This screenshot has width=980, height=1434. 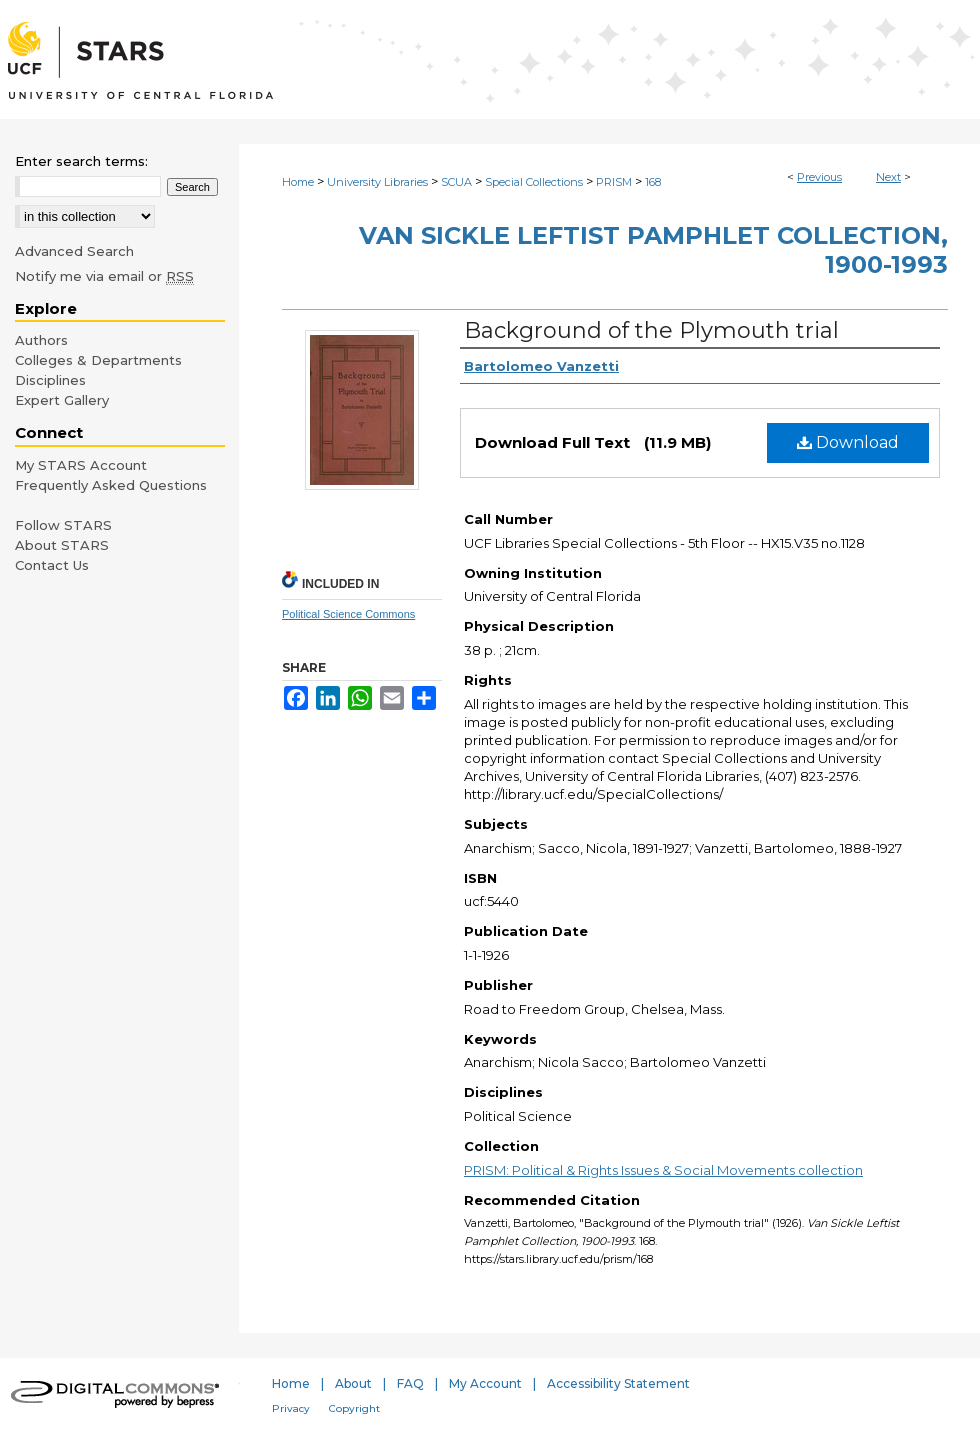 What do you see at coordinates (81, 465) in the screenshot?
I see `My STARS Account` at bounding box center [81, 465].